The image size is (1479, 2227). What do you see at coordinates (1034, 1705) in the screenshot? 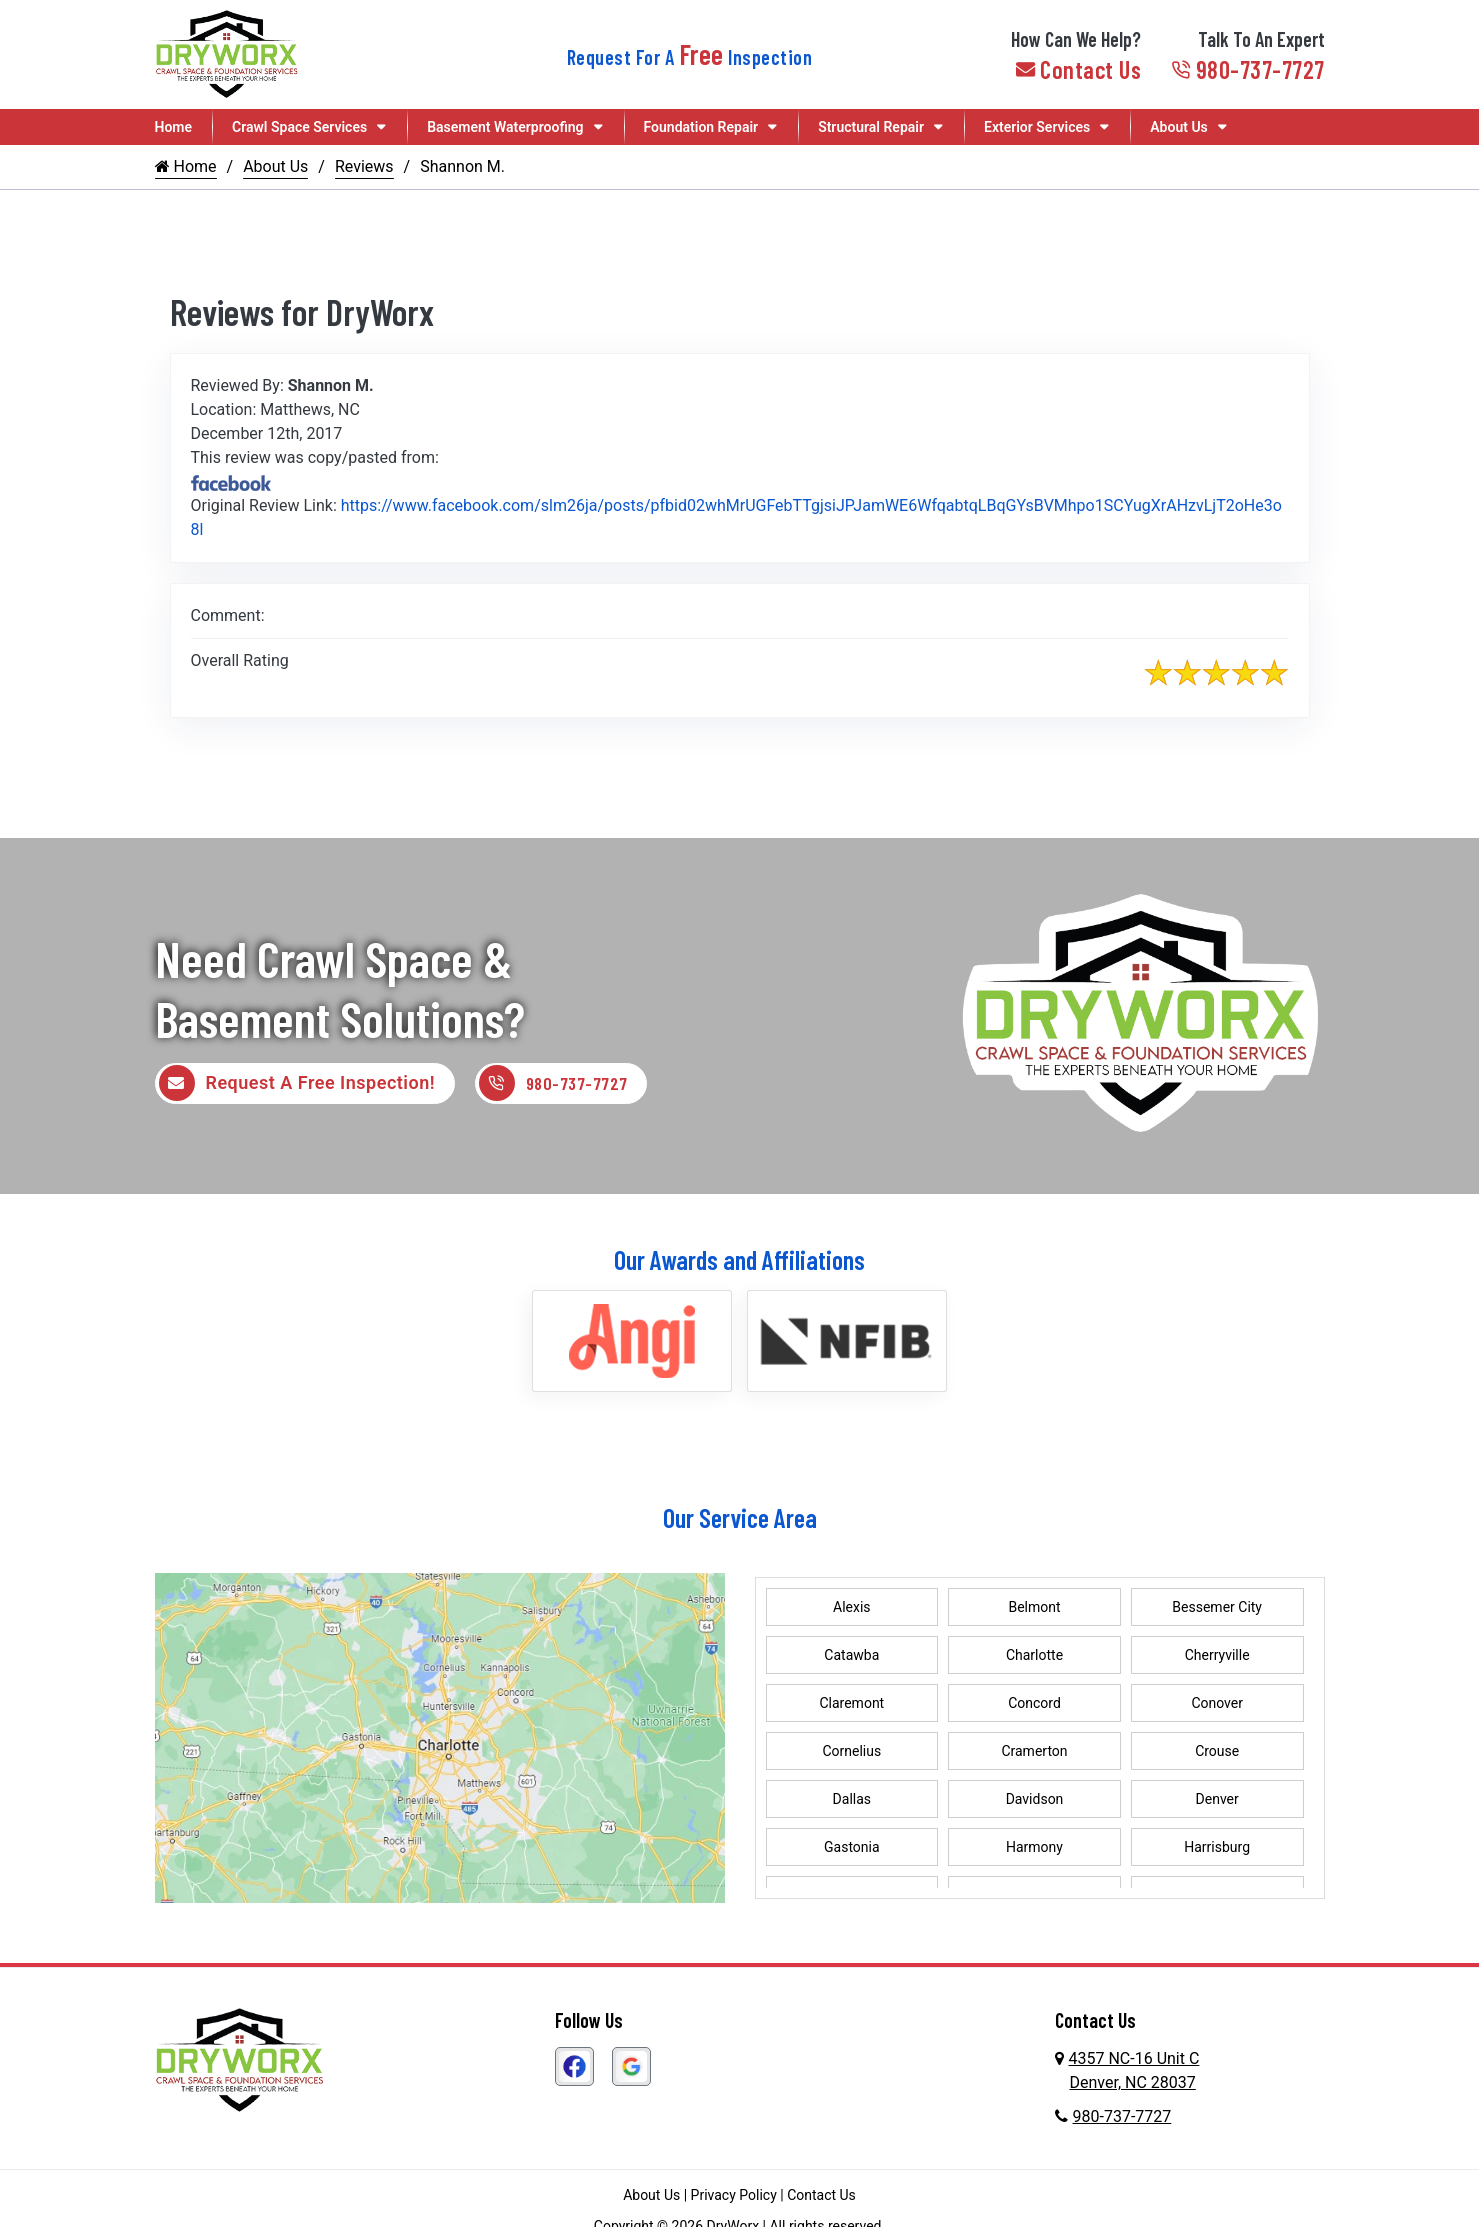
I see `Concord` at bounding box center [1034, 1705].